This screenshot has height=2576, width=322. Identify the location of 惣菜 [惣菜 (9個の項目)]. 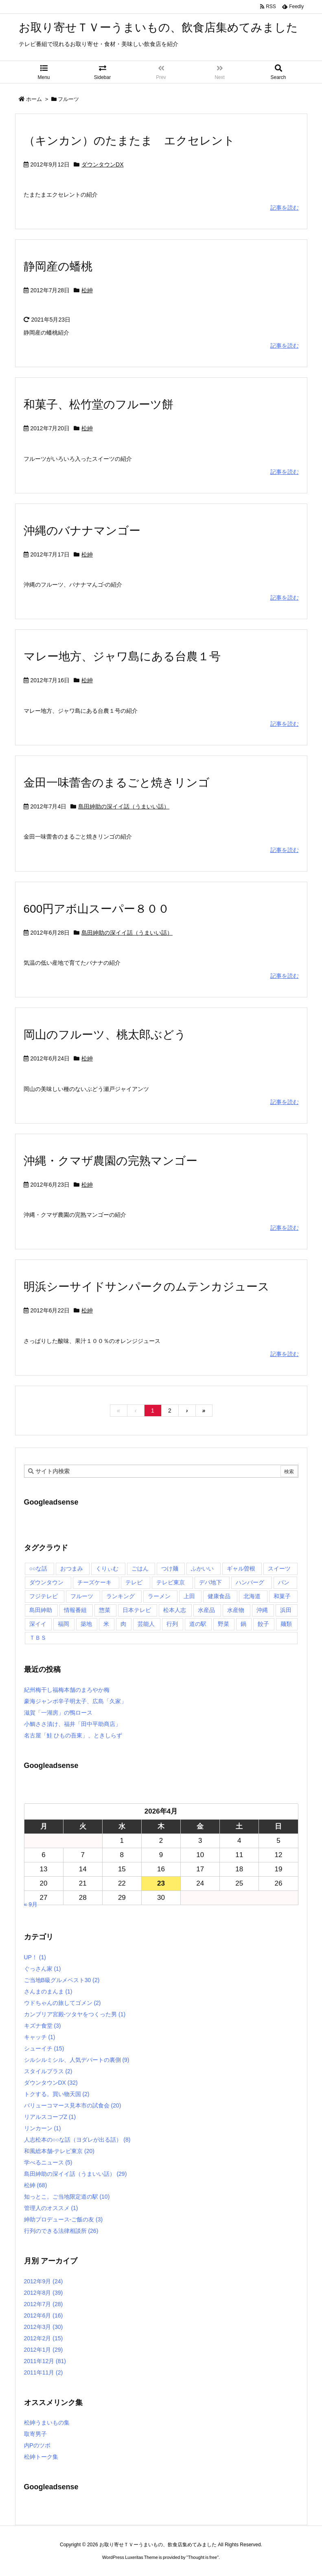
(104, 1610).